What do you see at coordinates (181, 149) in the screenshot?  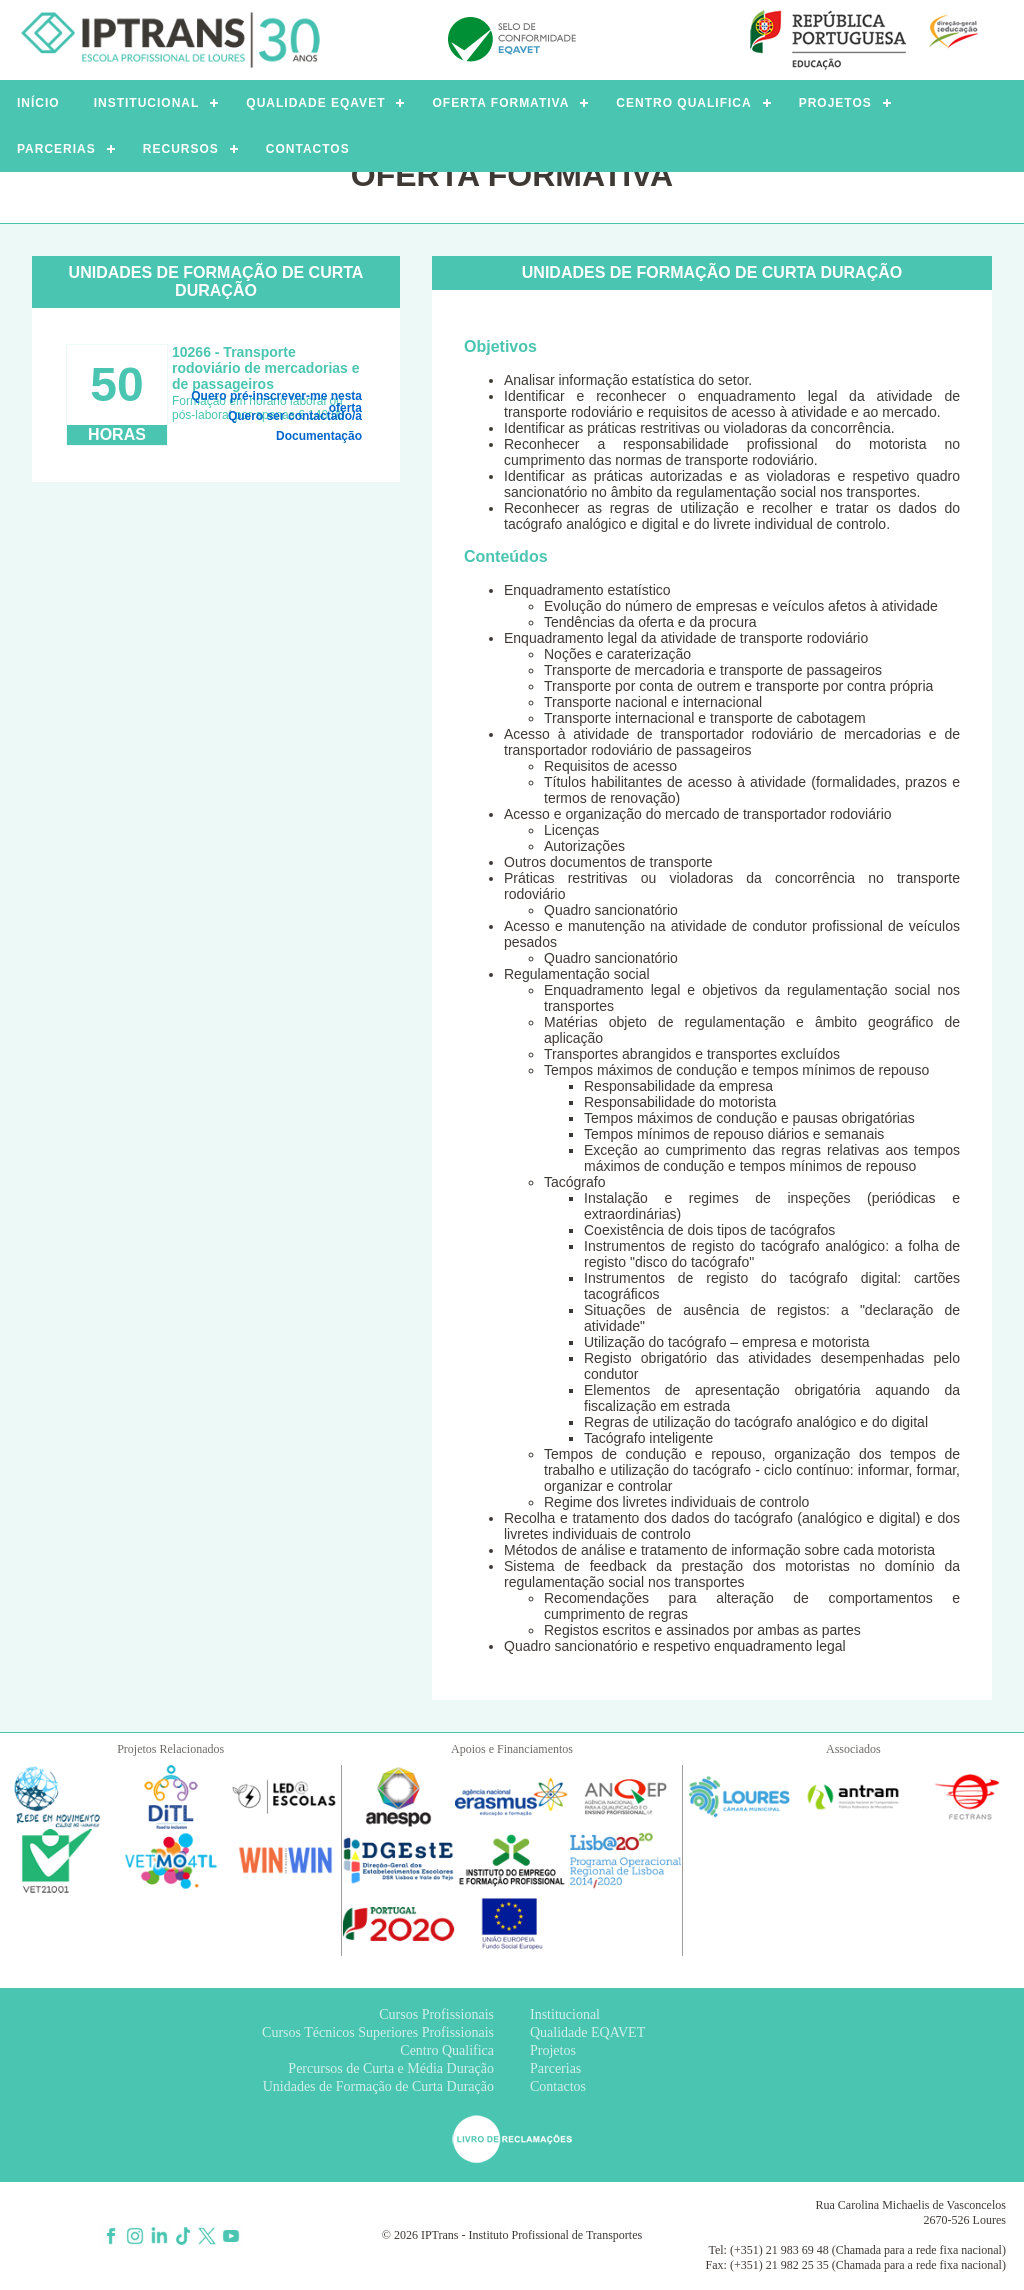 I see `RECURSOS` at bounding box center [181, 149].